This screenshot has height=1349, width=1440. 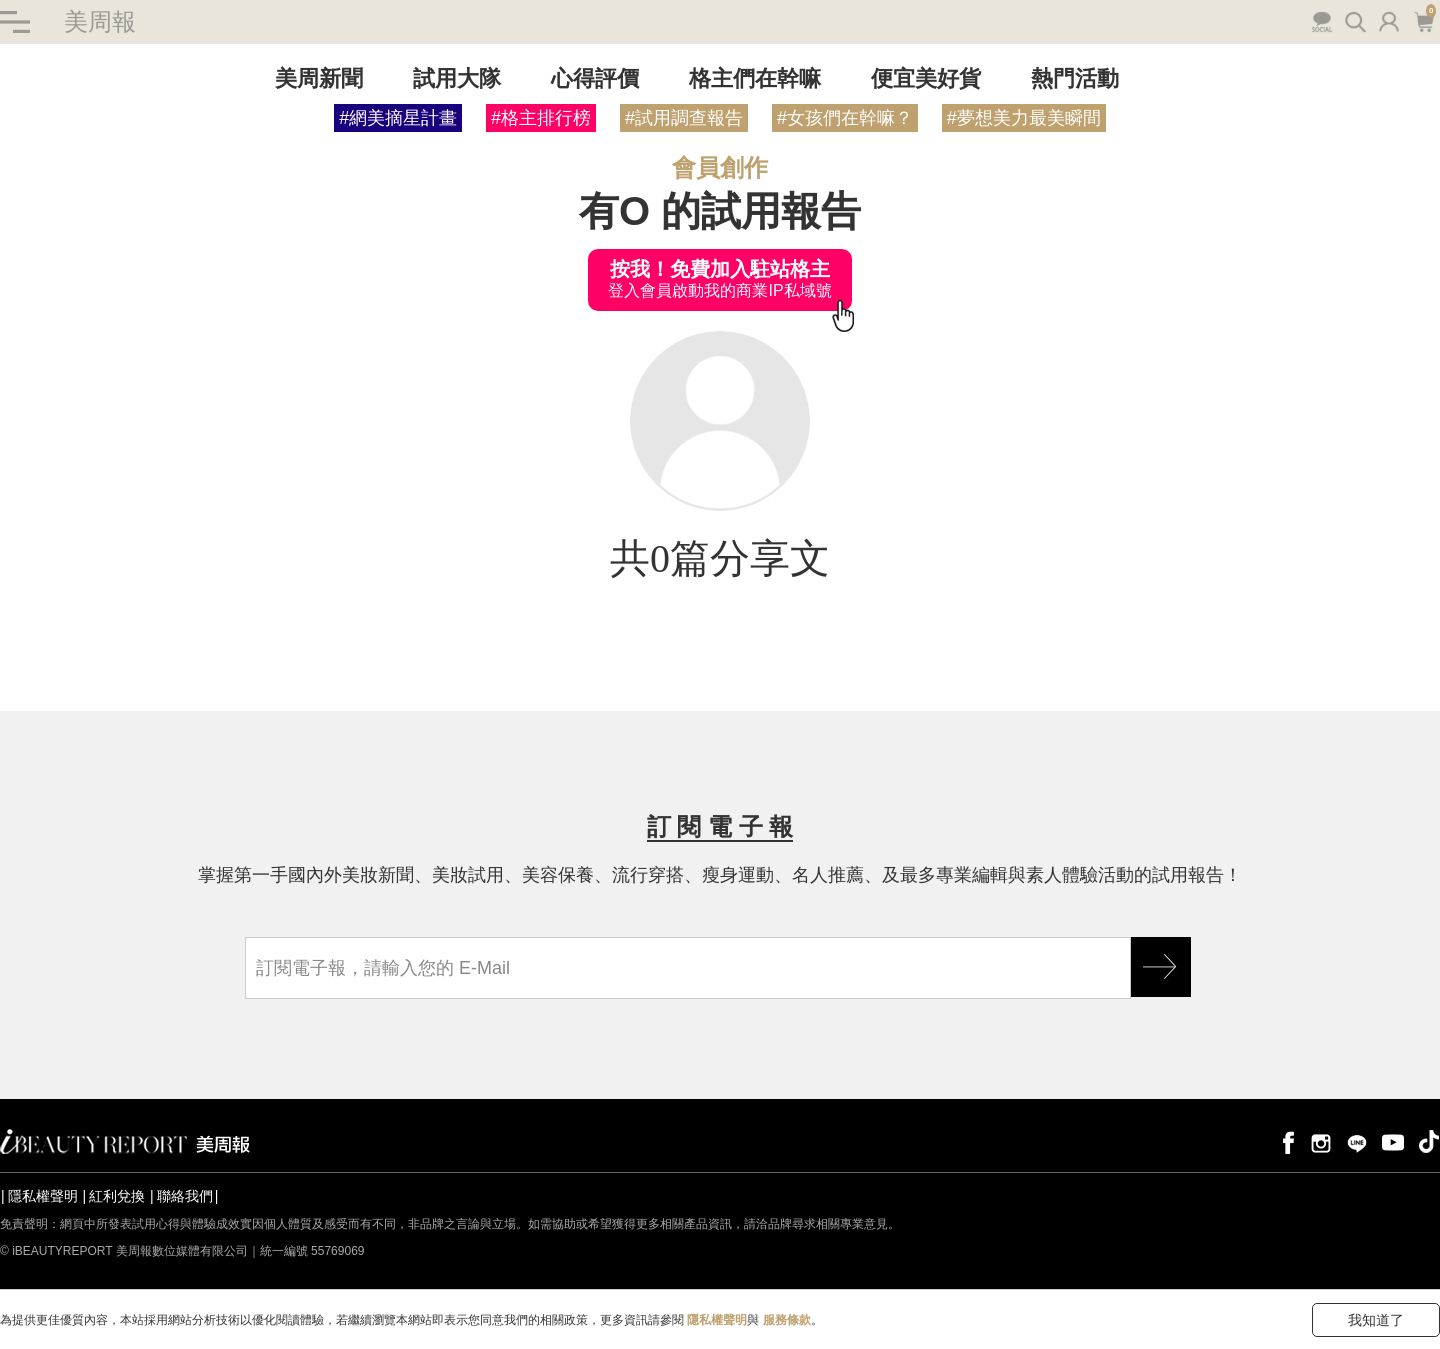 What do you see at coordinates (845, 118) in the screenshot?
I see `#女孩們在幹嘛？` at bounding box center [845, 118].